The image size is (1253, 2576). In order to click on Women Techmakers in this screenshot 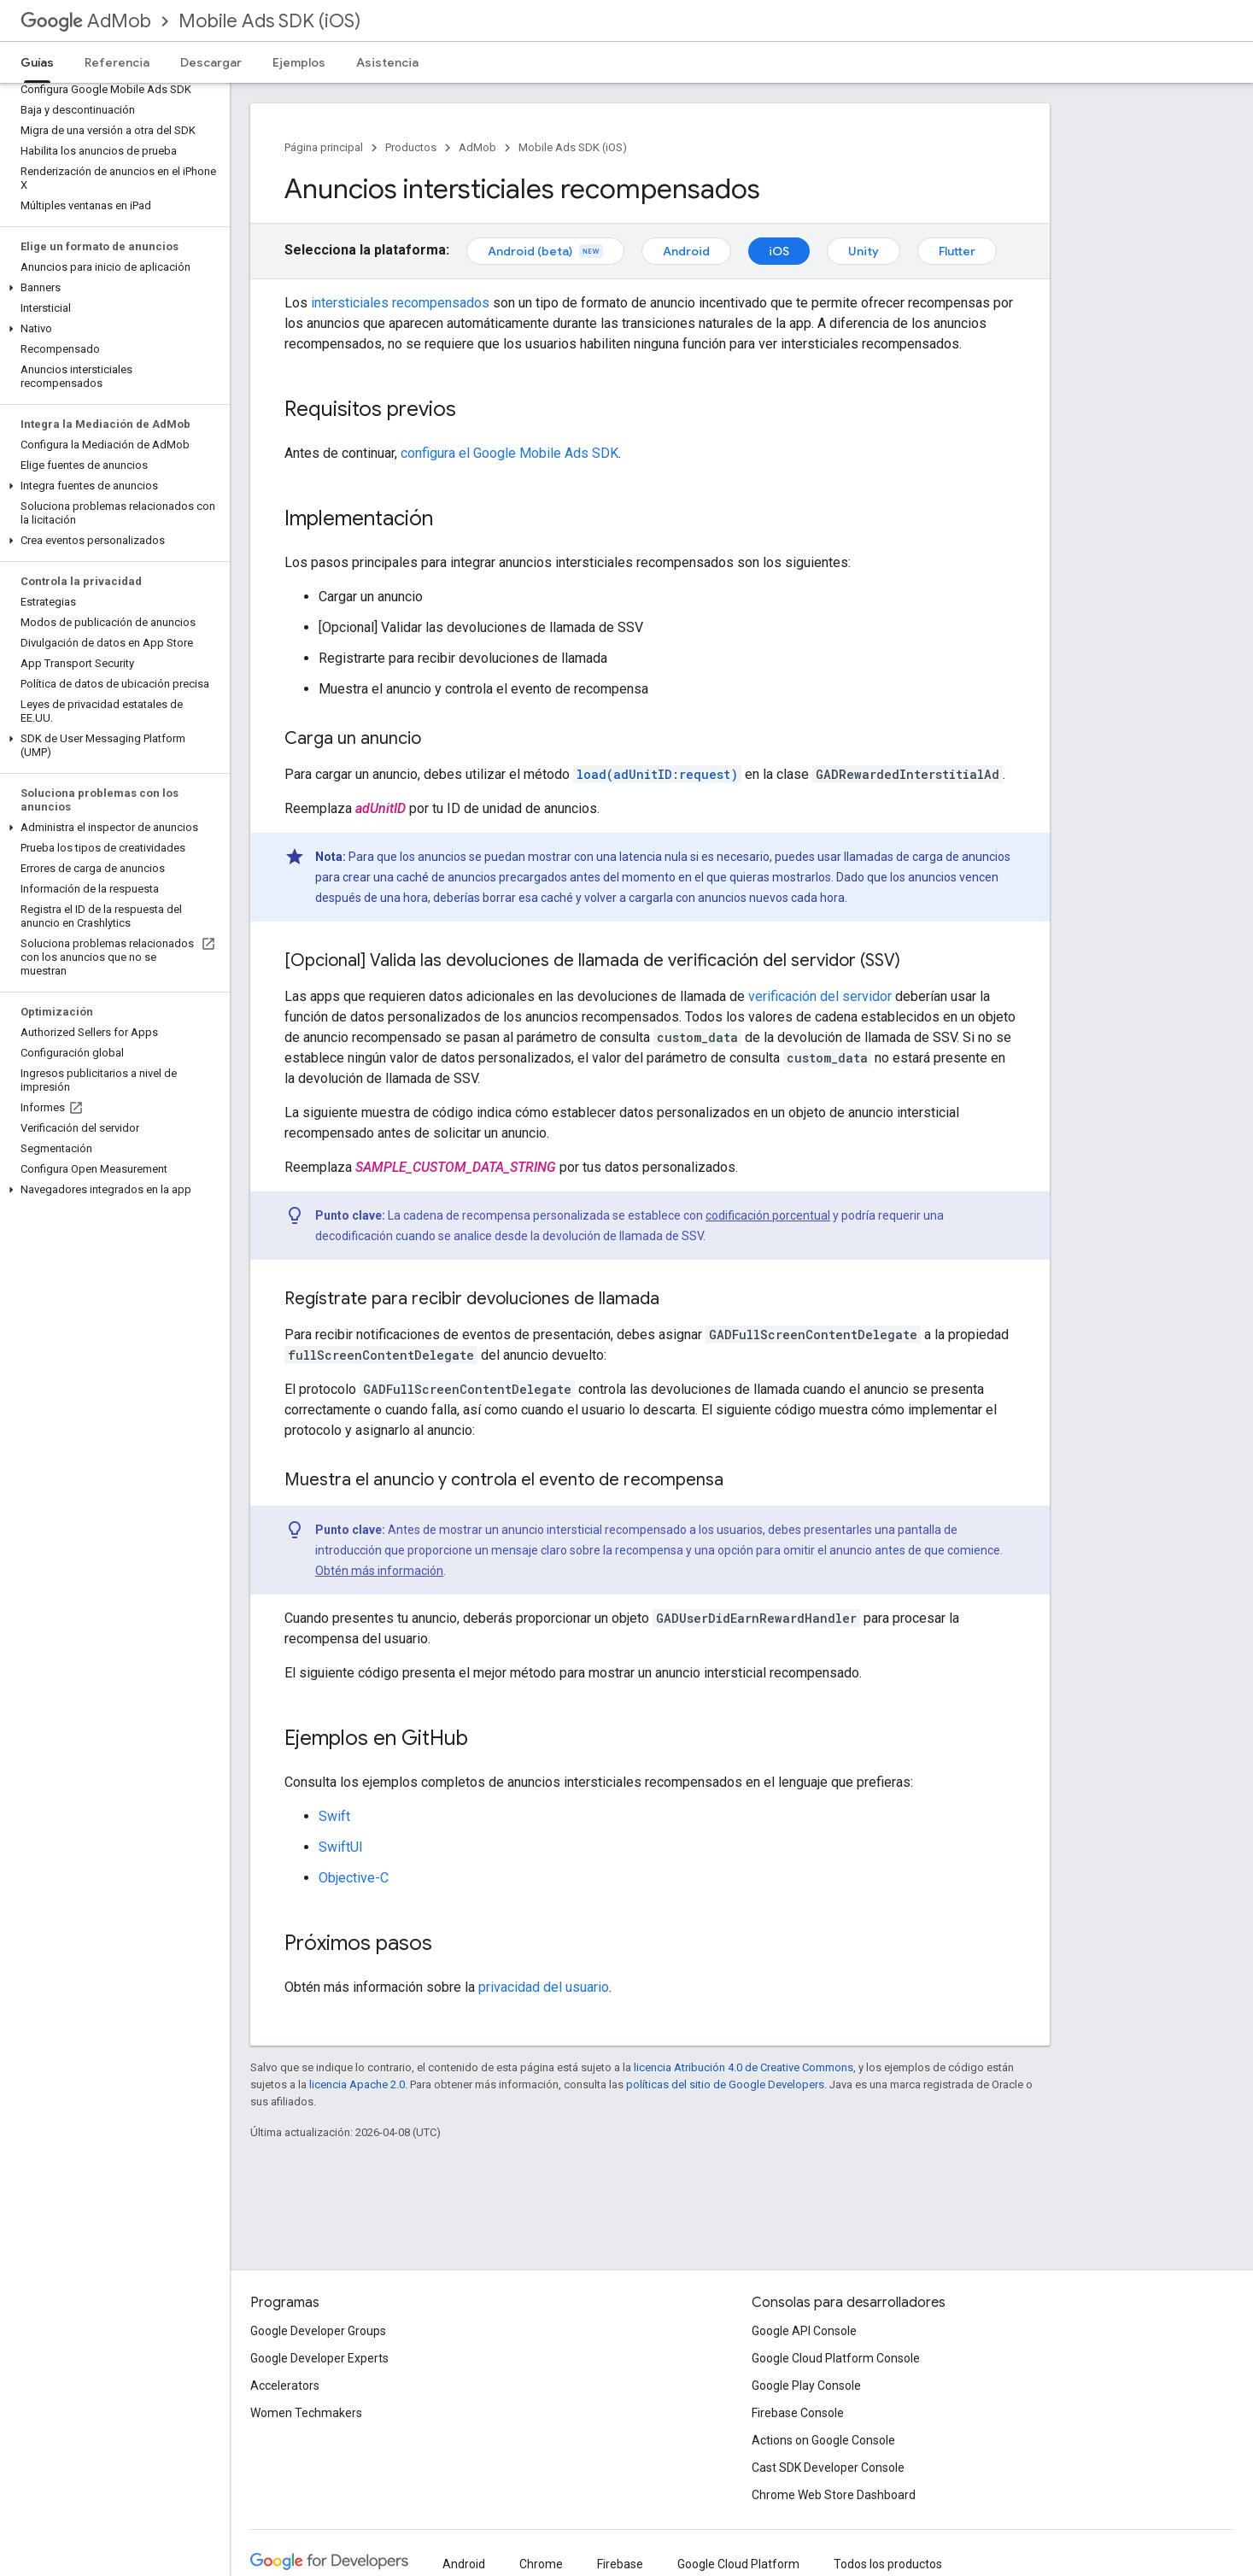, I will do `click(306, 2413)`.